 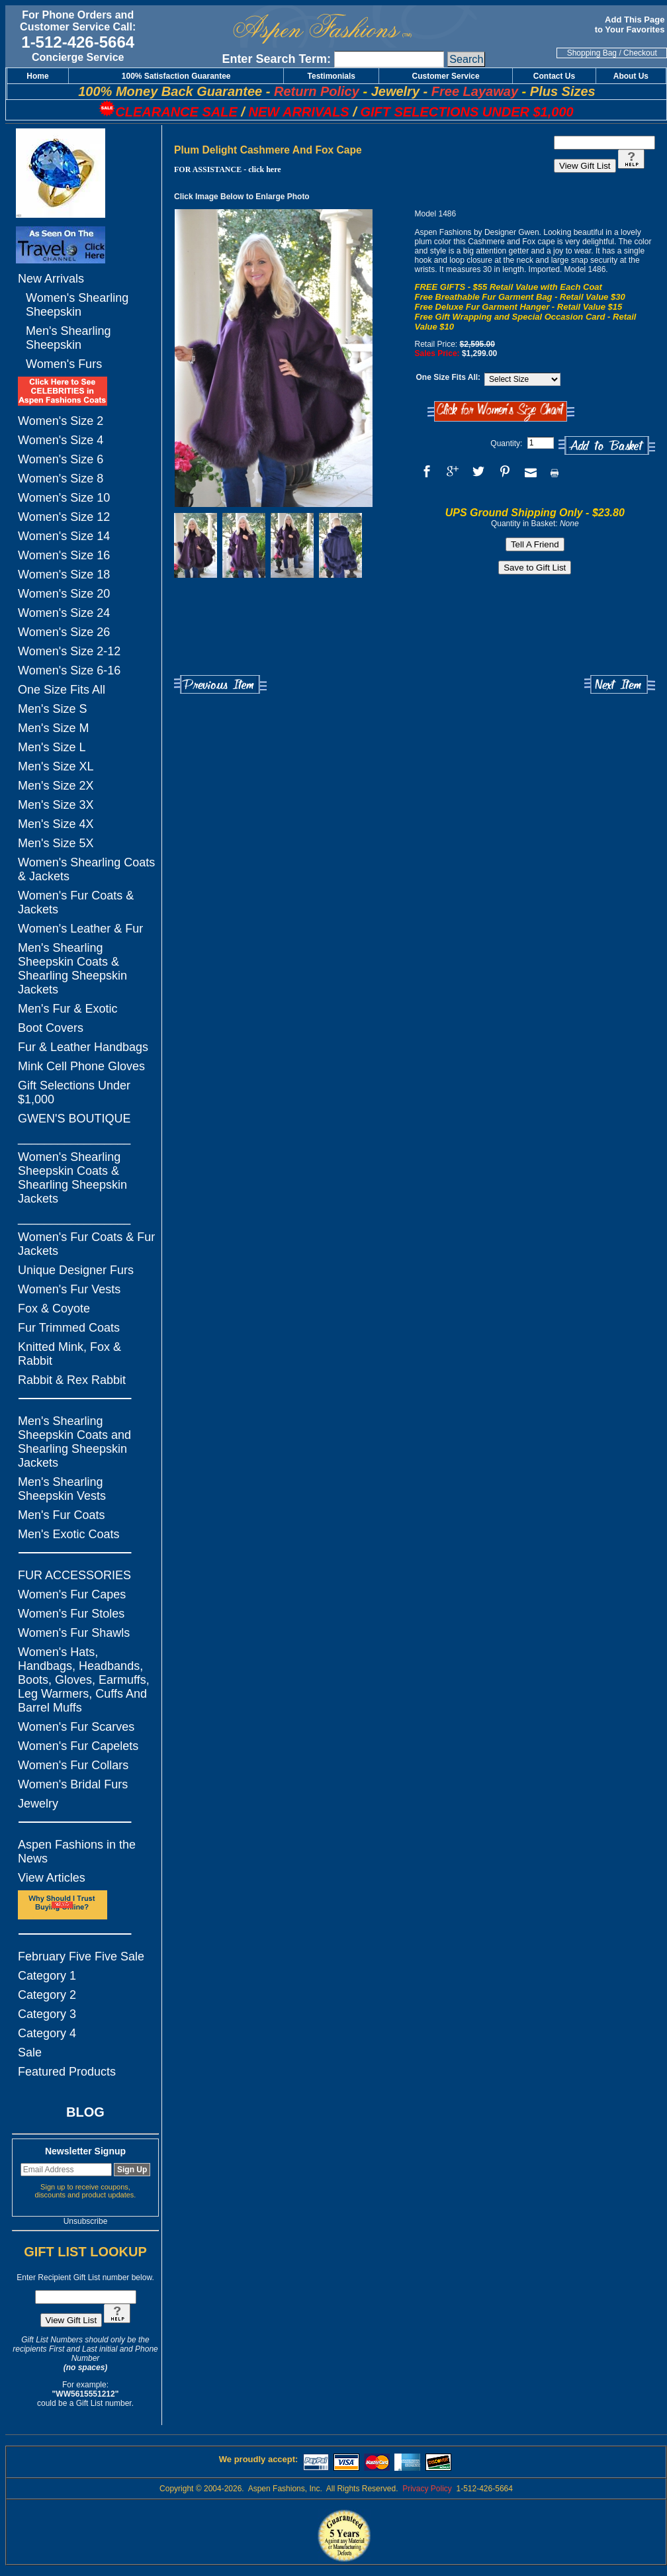 I want to click on Women's Fur Scarves, so click(x=76, y=1726).